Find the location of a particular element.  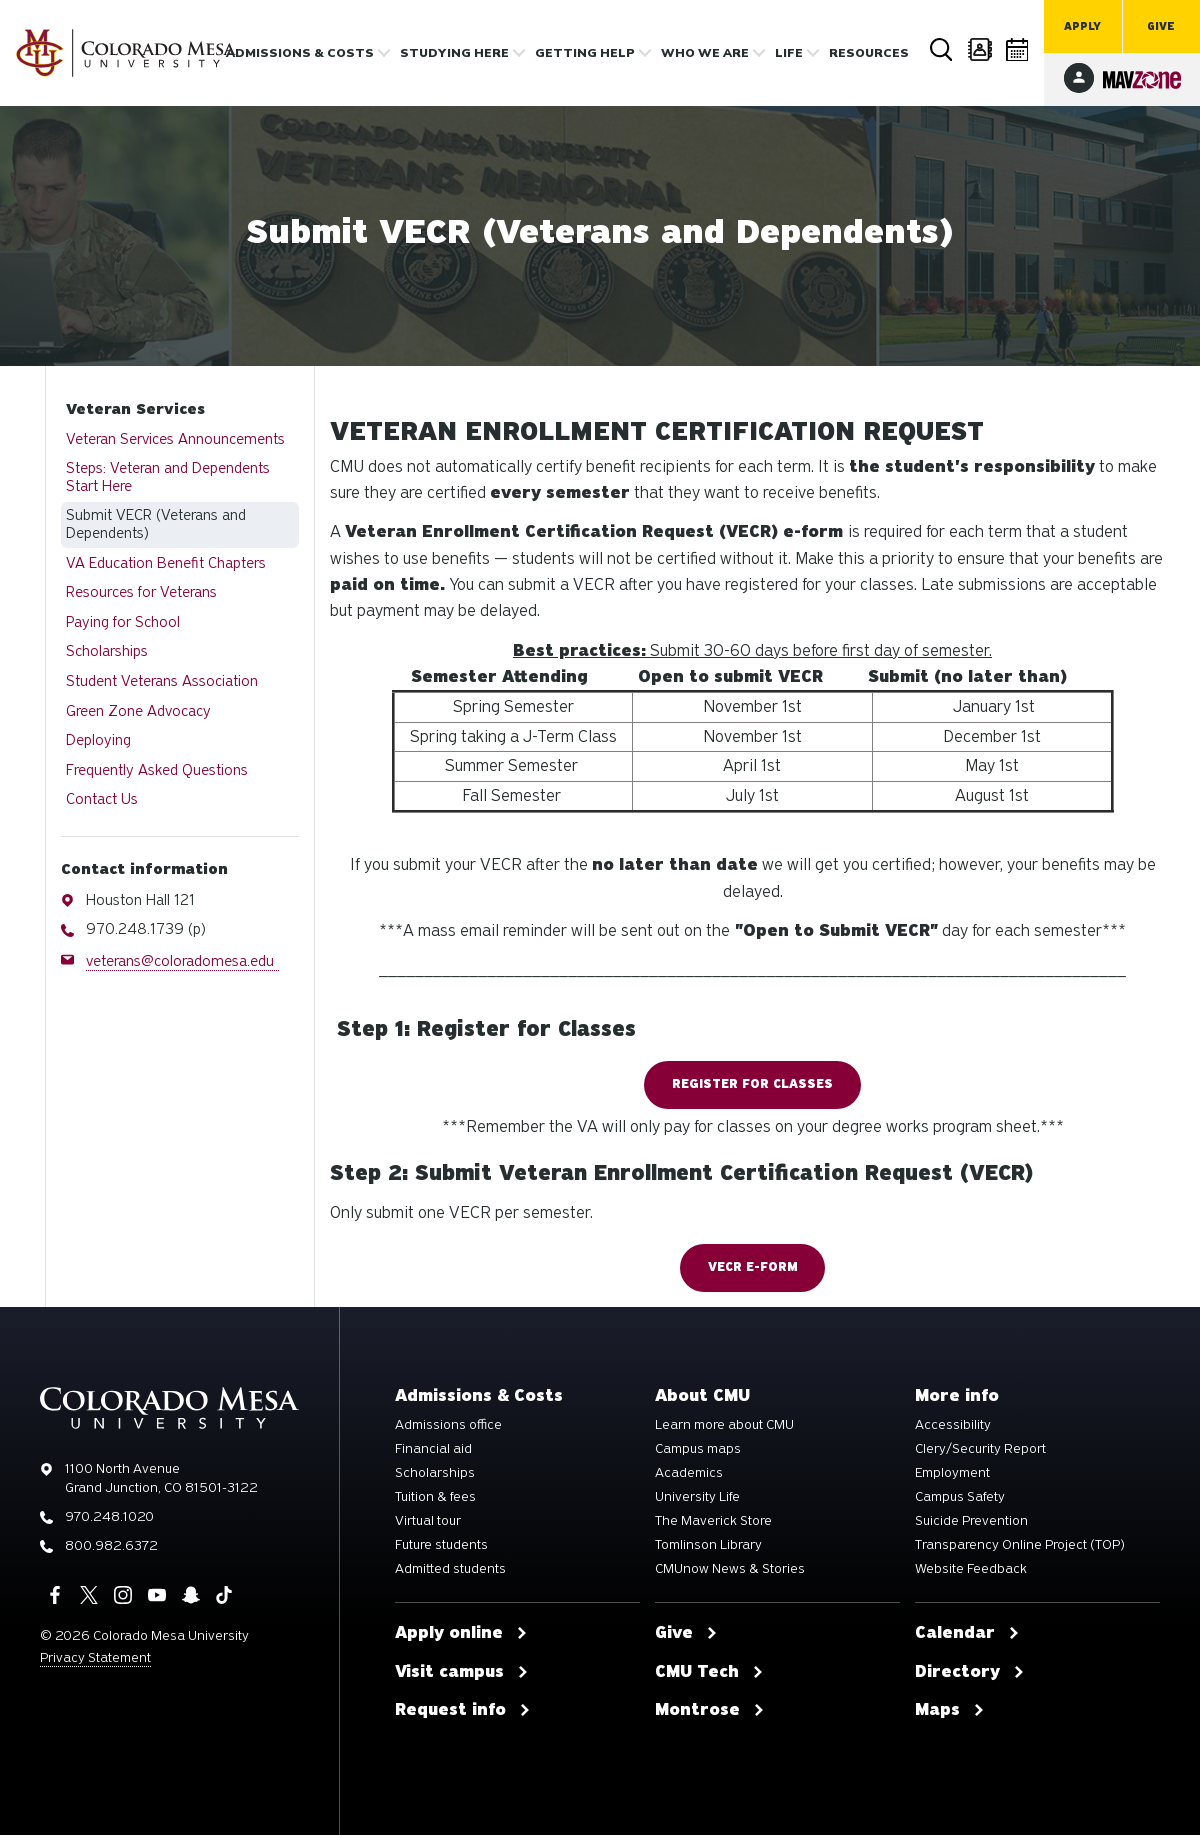

Life [button] is located at coordinates (789, 53).